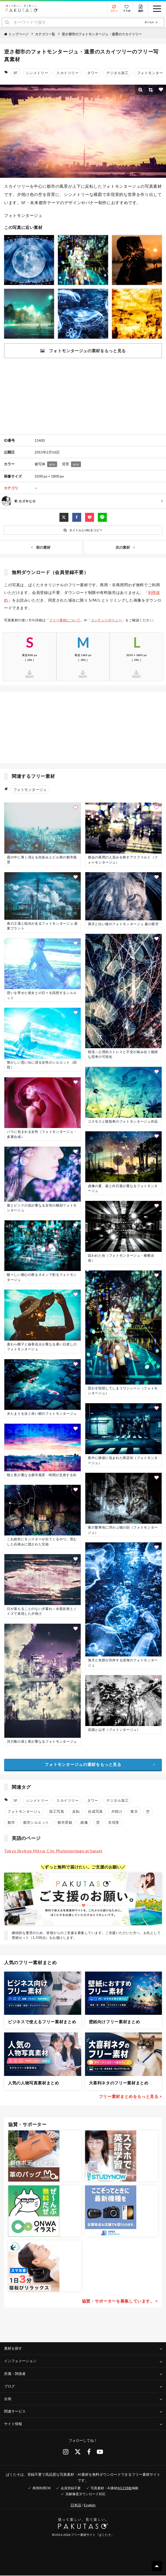 The image size is (166, 2576). Describe the element at coordinates (92, 2535) in the screenshot. I see `フリー素材サイト「ぱくたそ」` at that location.